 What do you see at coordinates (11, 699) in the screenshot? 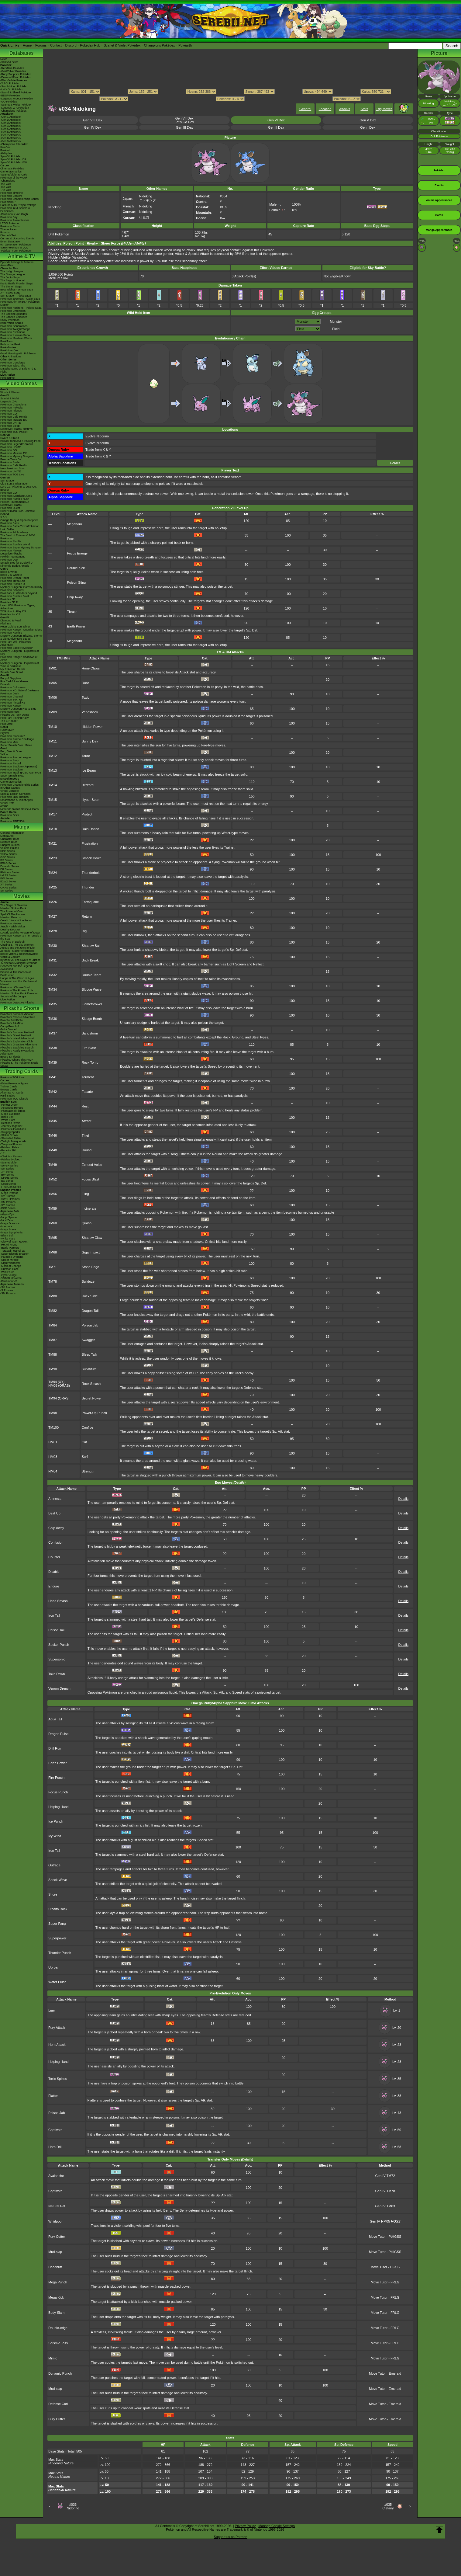
I see `Pokémon Box: RS` at bounding box center [11, 699].